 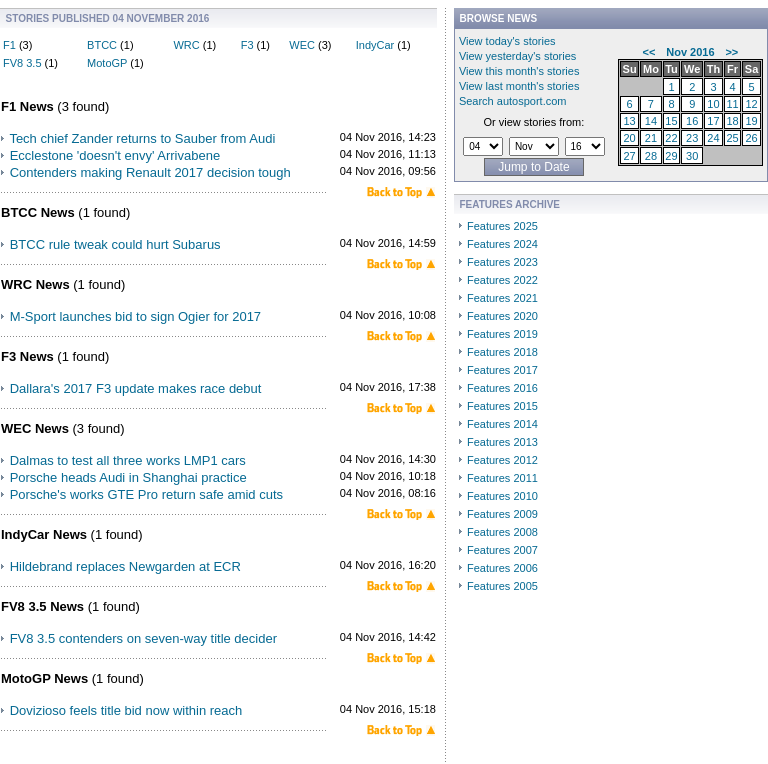 I want to click on <<, so click(x=649, y=52).